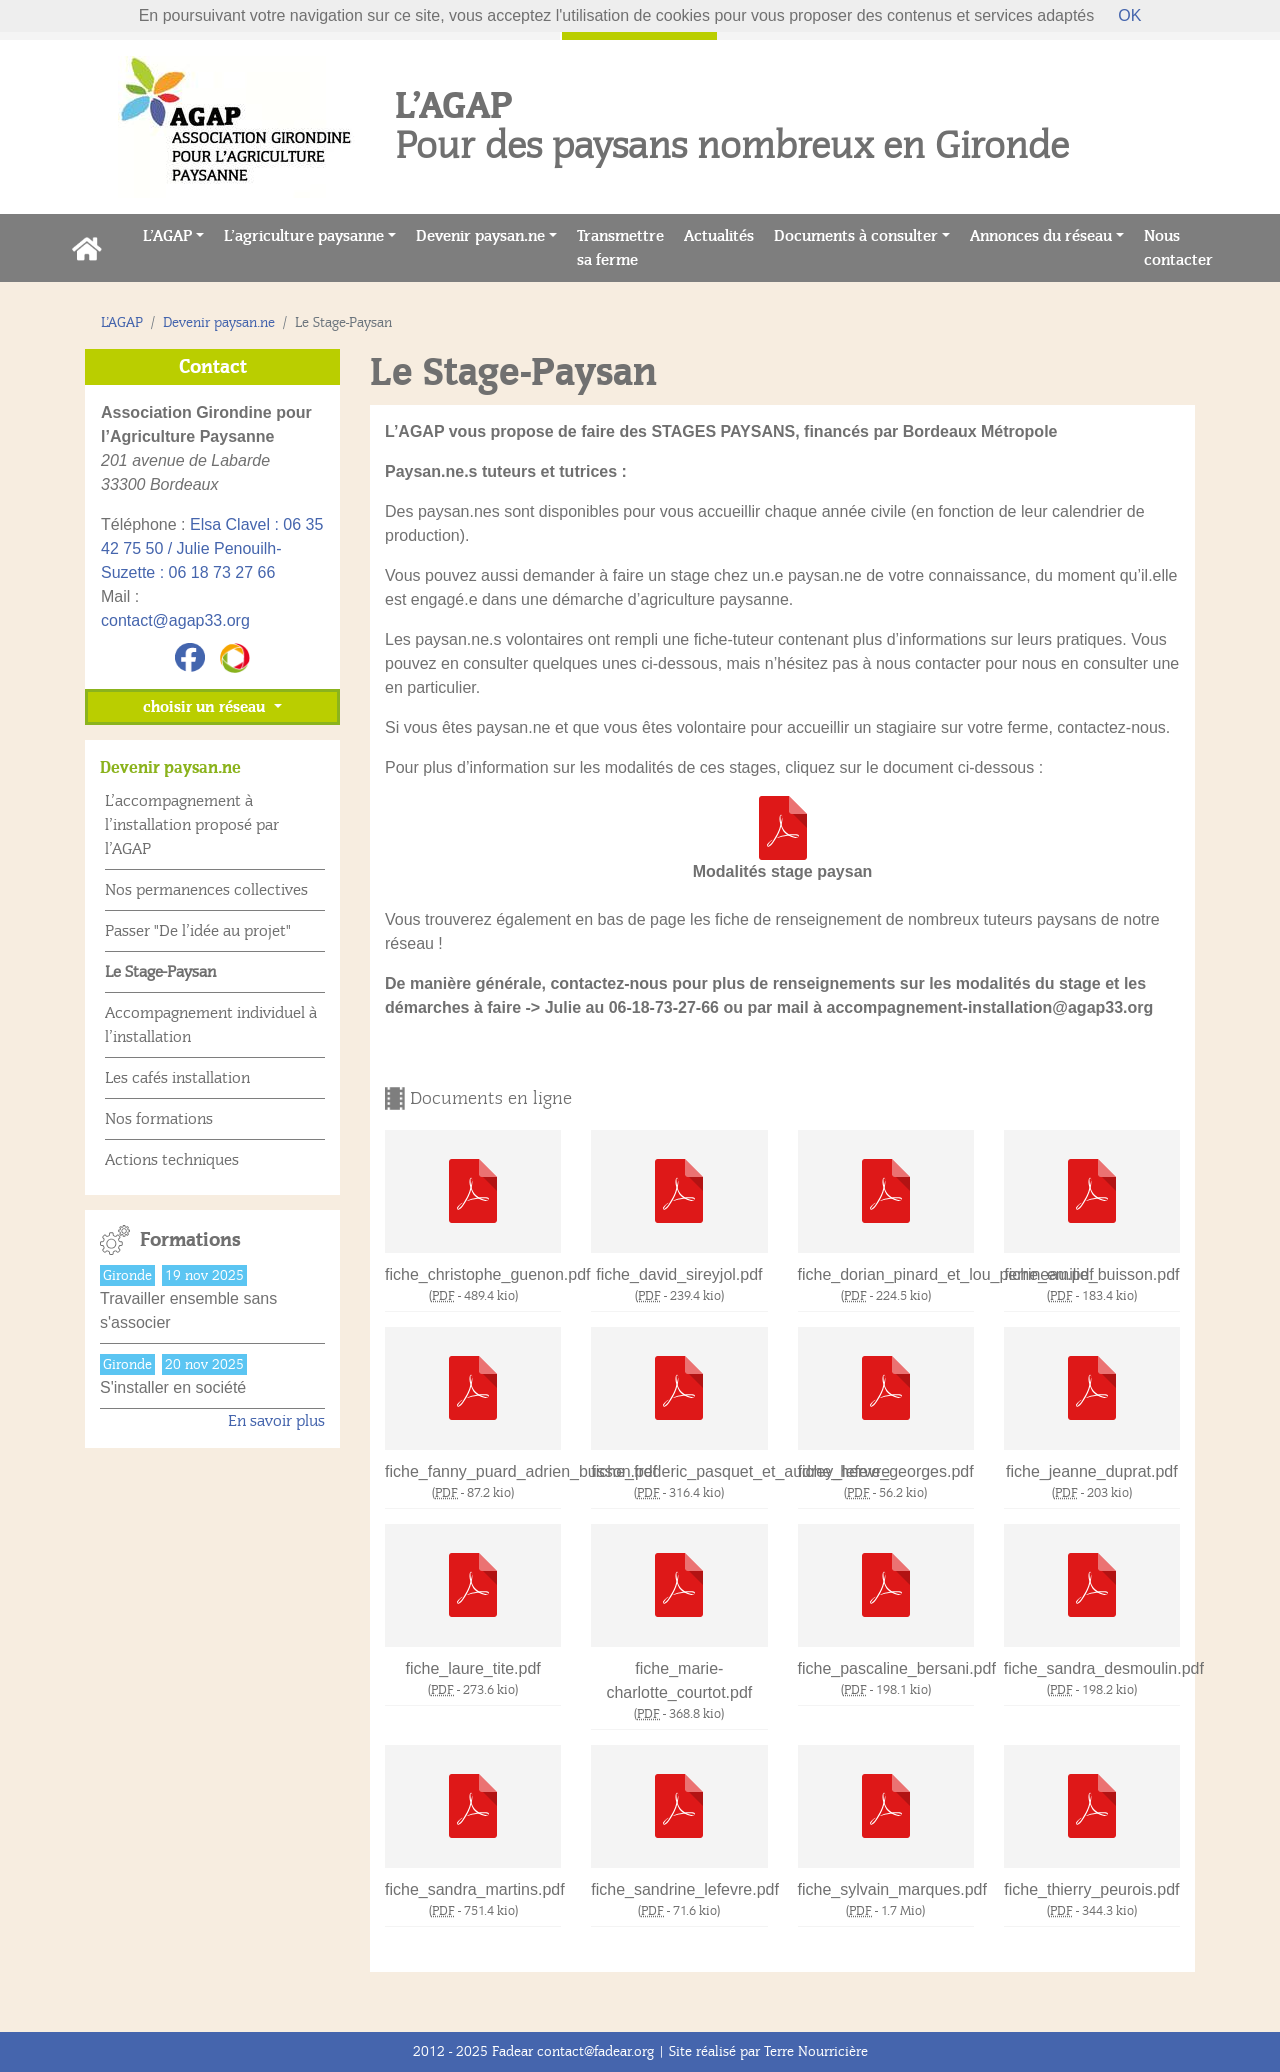  I want to click on fiche_fanny_puard_adrien_busson.pdf, so click(473, 1471).